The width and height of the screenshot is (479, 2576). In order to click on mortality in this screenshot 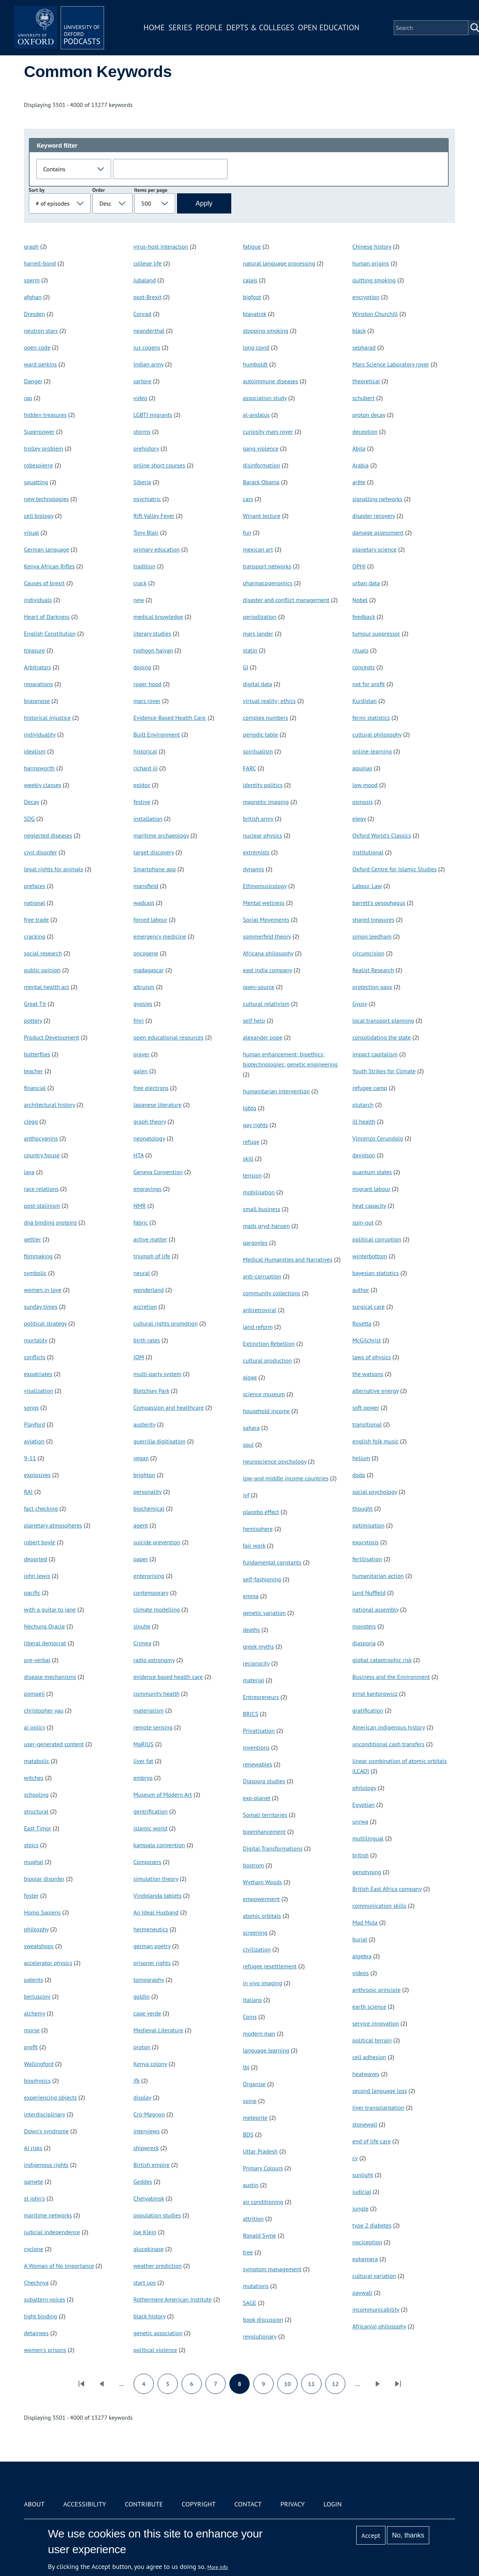, I will do `click(35, 1340)`.